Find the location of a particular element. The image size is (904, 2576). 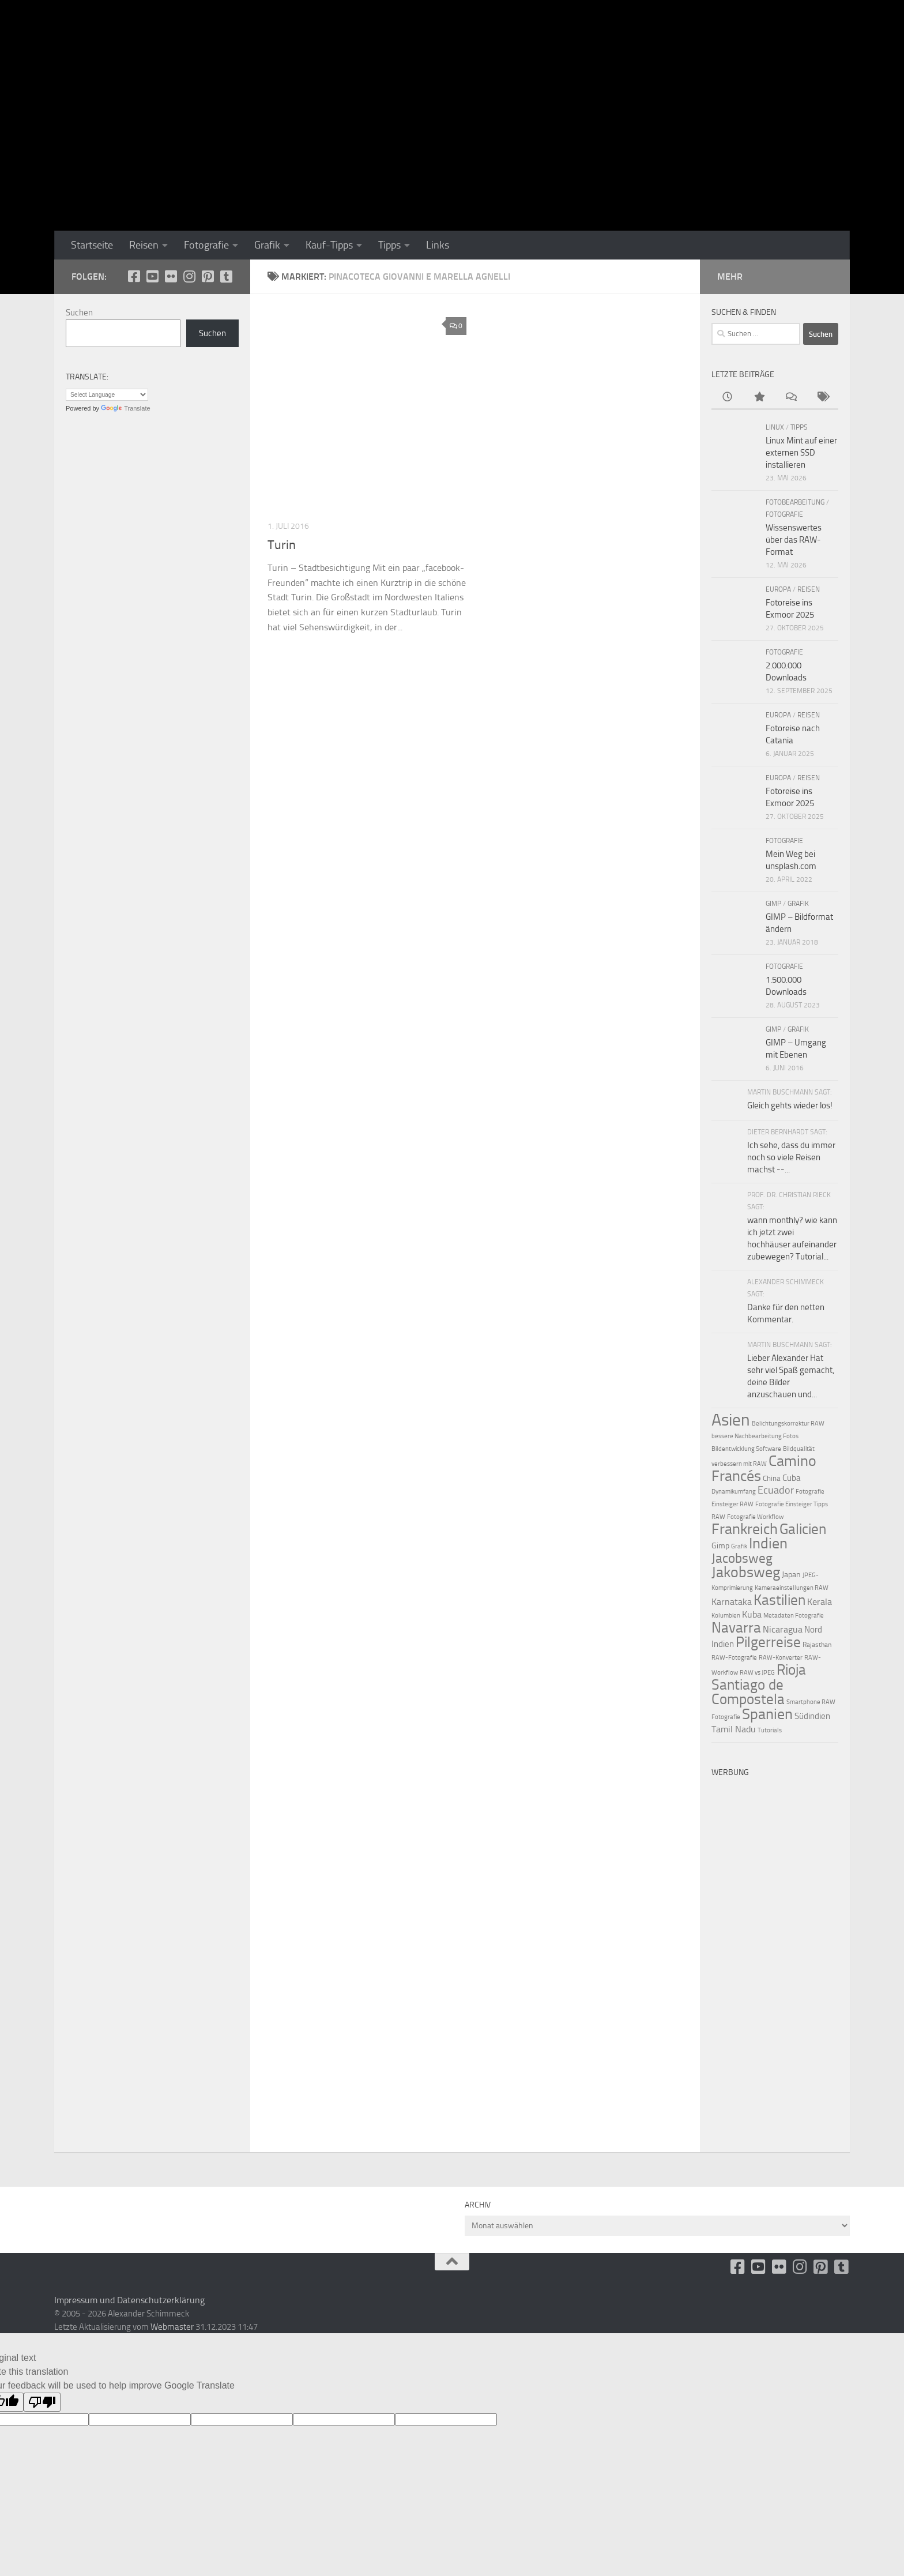

Tipps is located at coordinates (389, 245).